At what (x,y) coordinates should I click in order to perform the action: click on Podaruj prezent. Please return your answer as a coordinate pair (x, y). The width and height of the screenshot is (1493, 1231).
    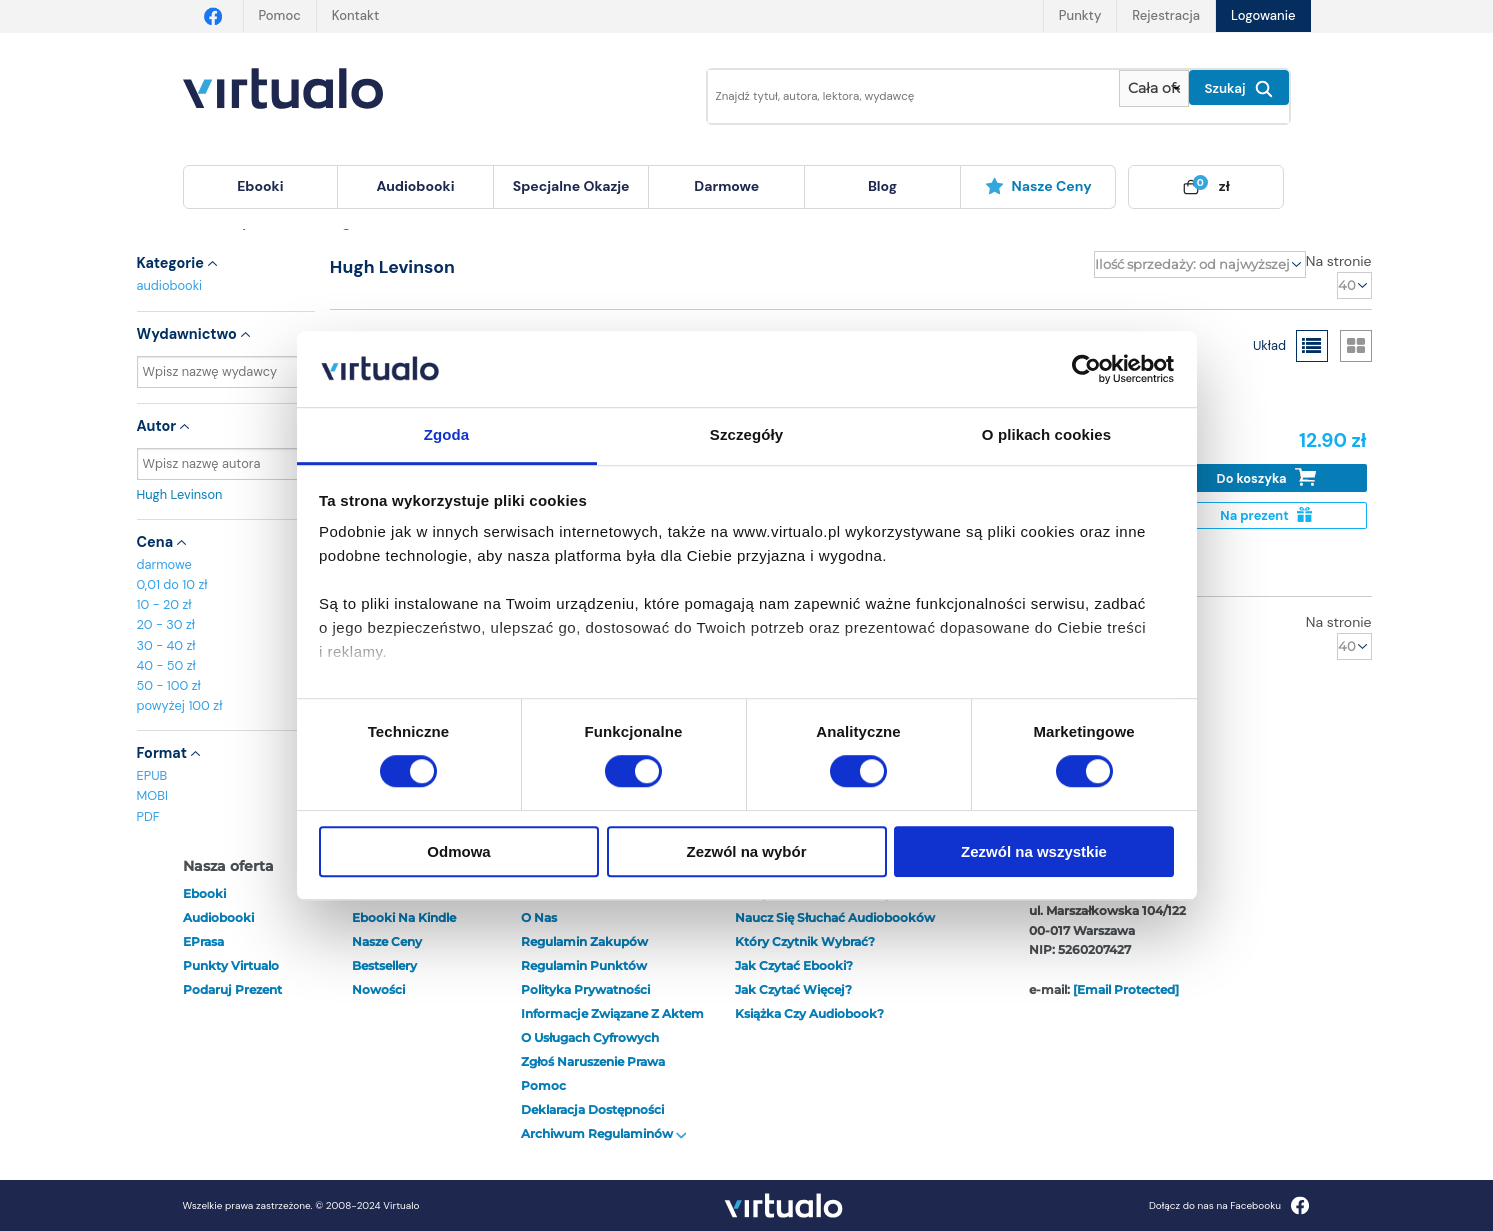
    Looking at the image, I should click on (232, 989).